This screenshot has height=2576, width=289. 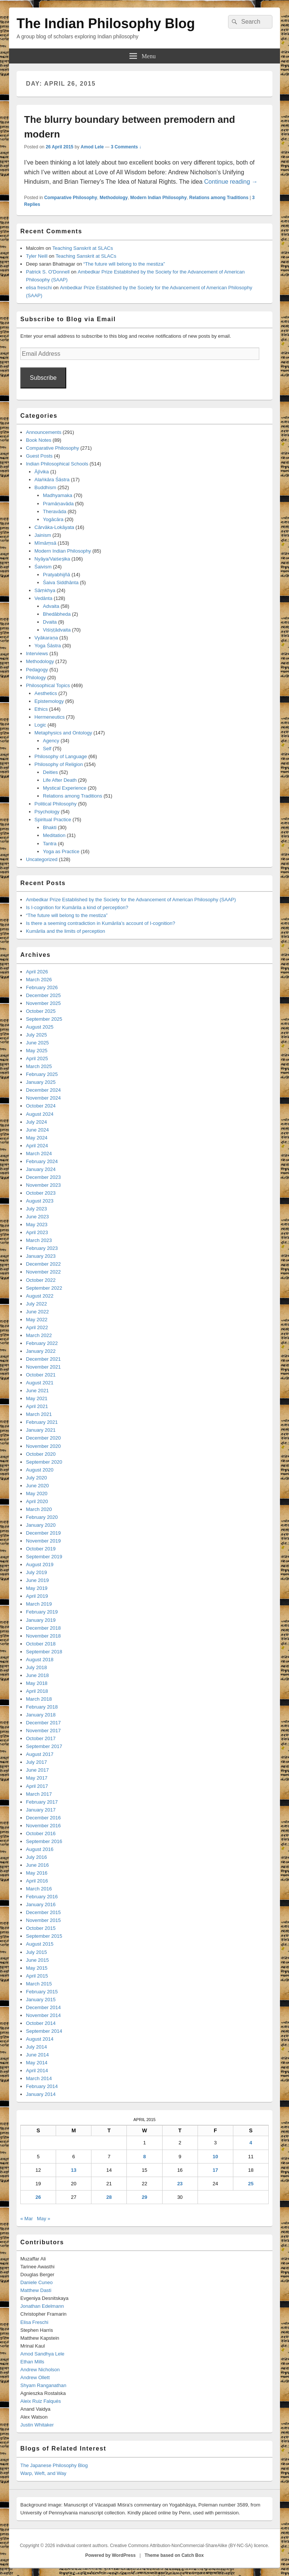 I want to click on 25 [Posts published on April 25, 2015], so click(x=250, y=2183).